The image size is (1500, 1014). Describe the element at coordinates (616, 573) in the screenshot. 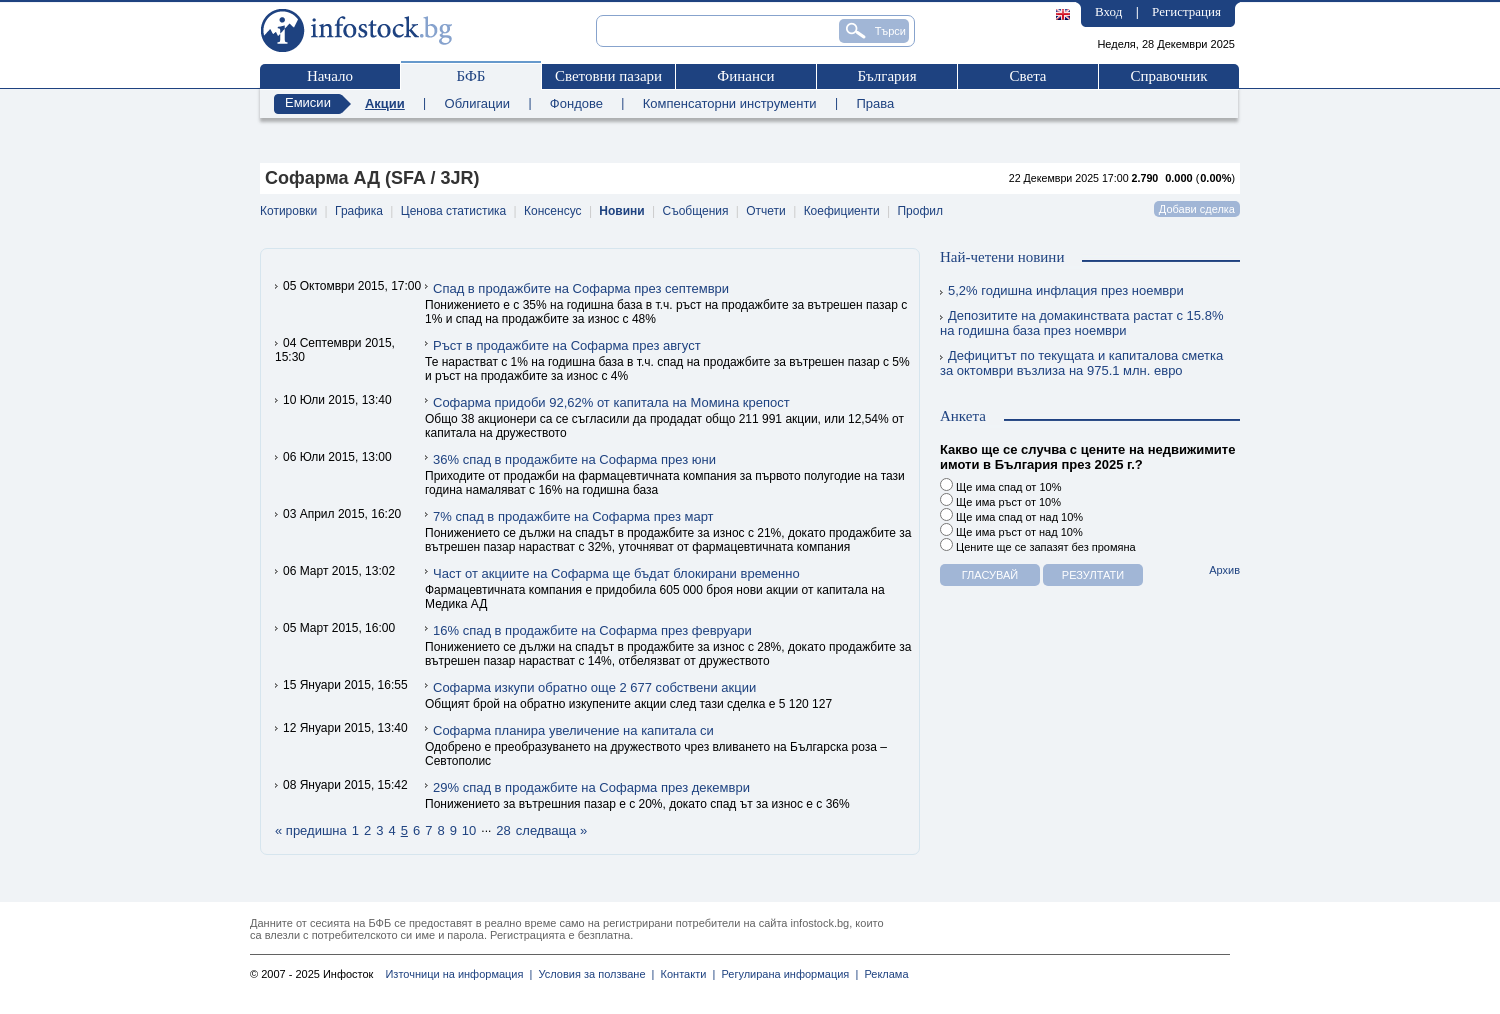

I see `Част от акциите на Софарма ще бъдат блокирани временно` at that location.